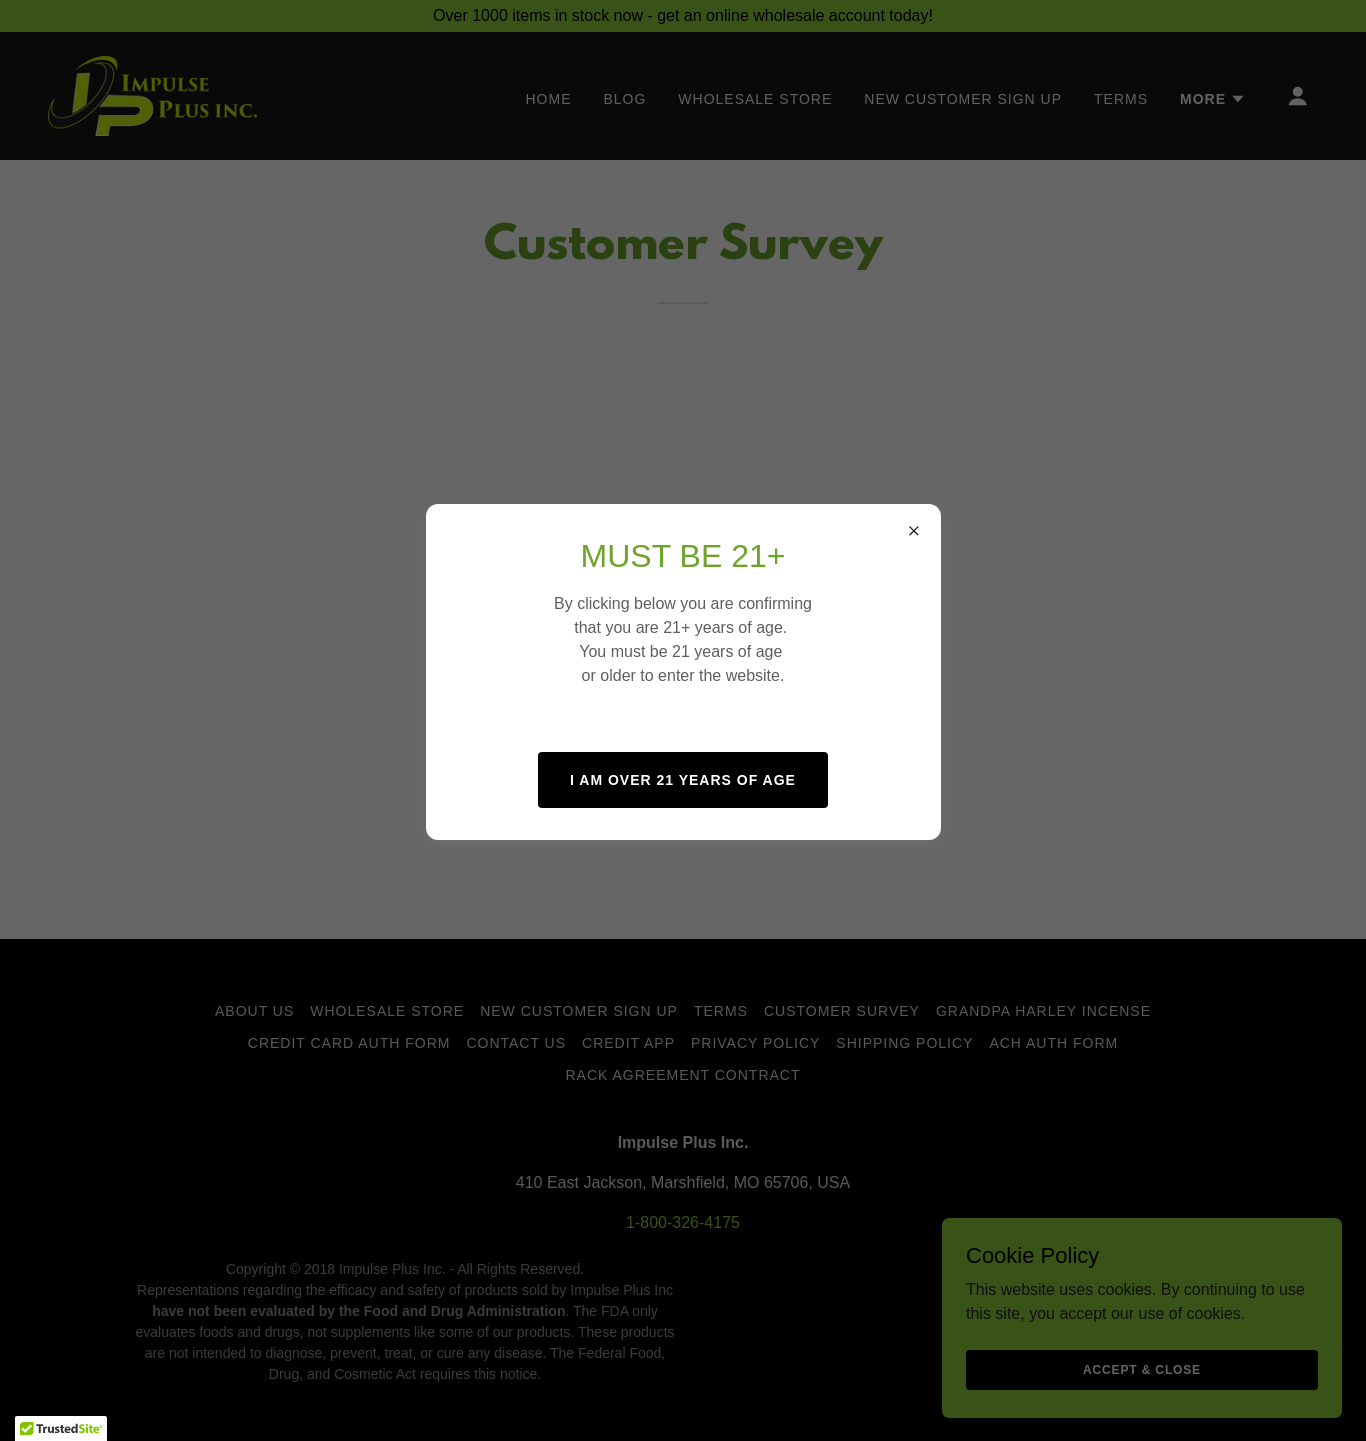 This screenshot has height=1441, width=1366. I want to click on I AM OVER 21 YEARS OF AGE, so click(683, 780).